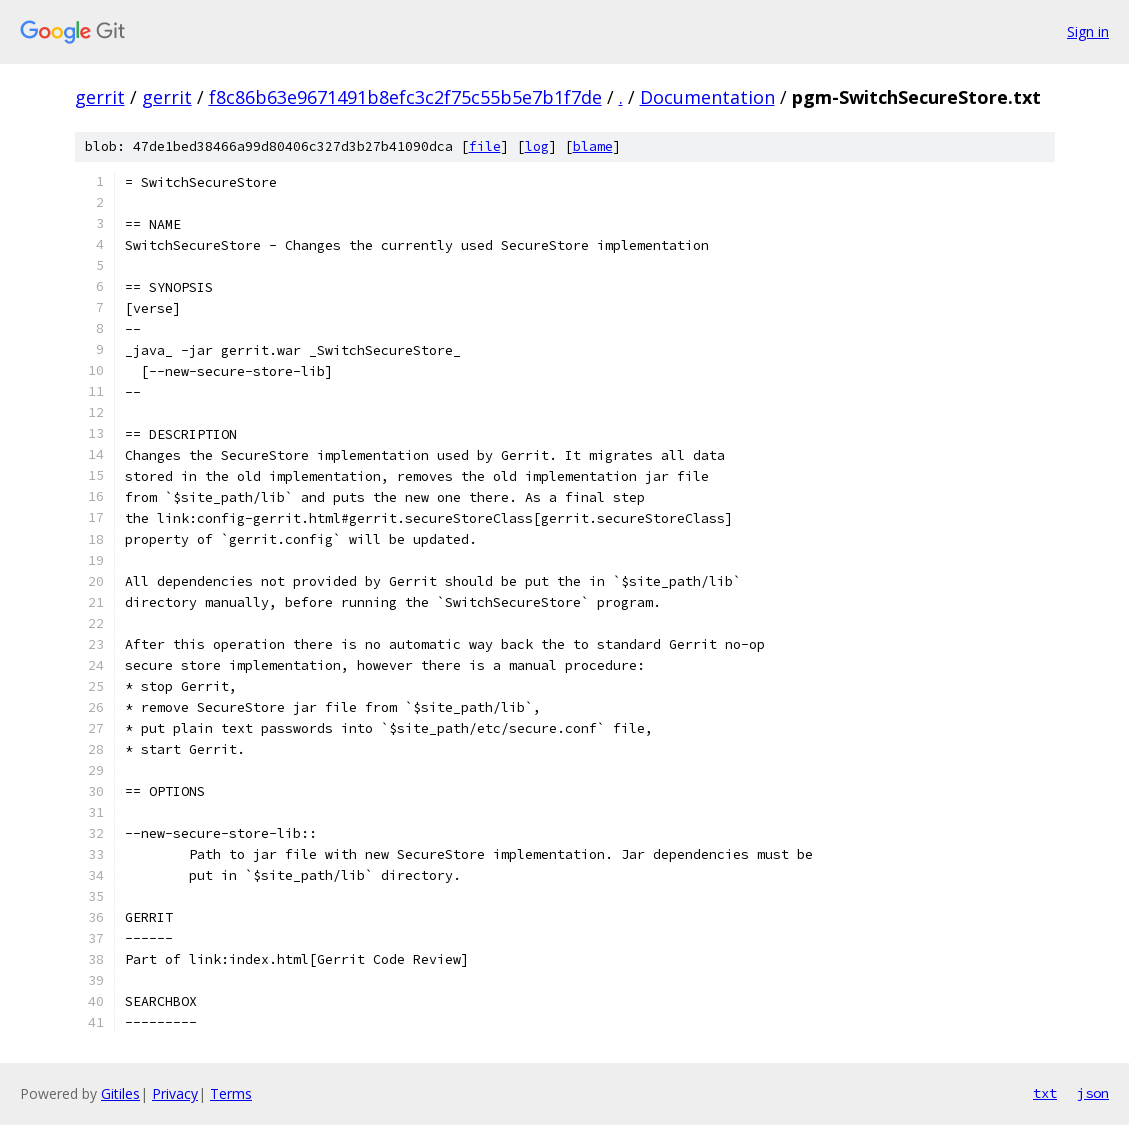  I want to click on log, so click(537, 146).